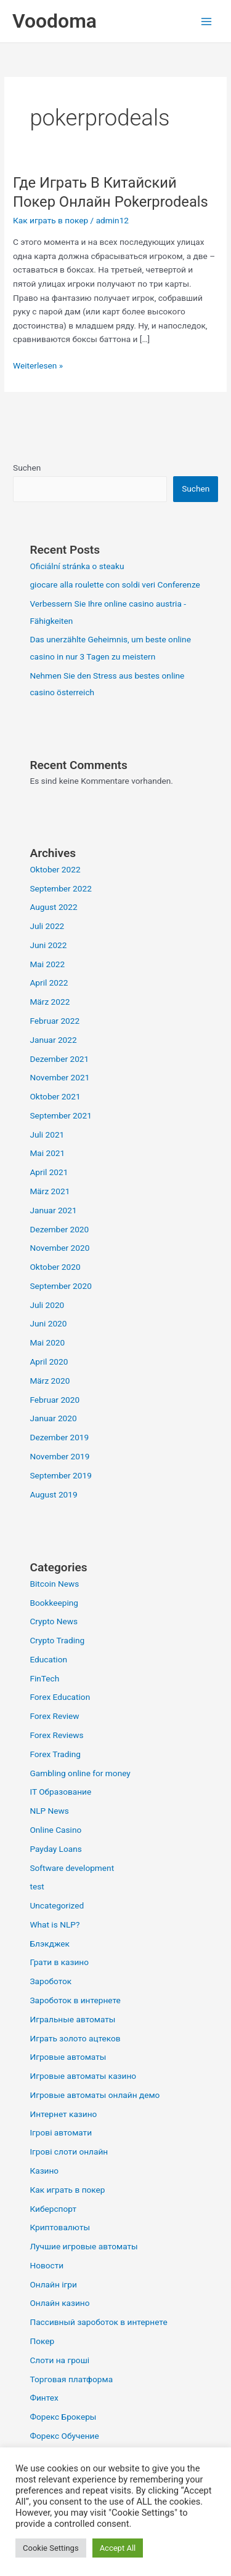 Image resolution: width=231 pixels, height=2576 pixels. I want to click on November 2020, so click(59, 1248).